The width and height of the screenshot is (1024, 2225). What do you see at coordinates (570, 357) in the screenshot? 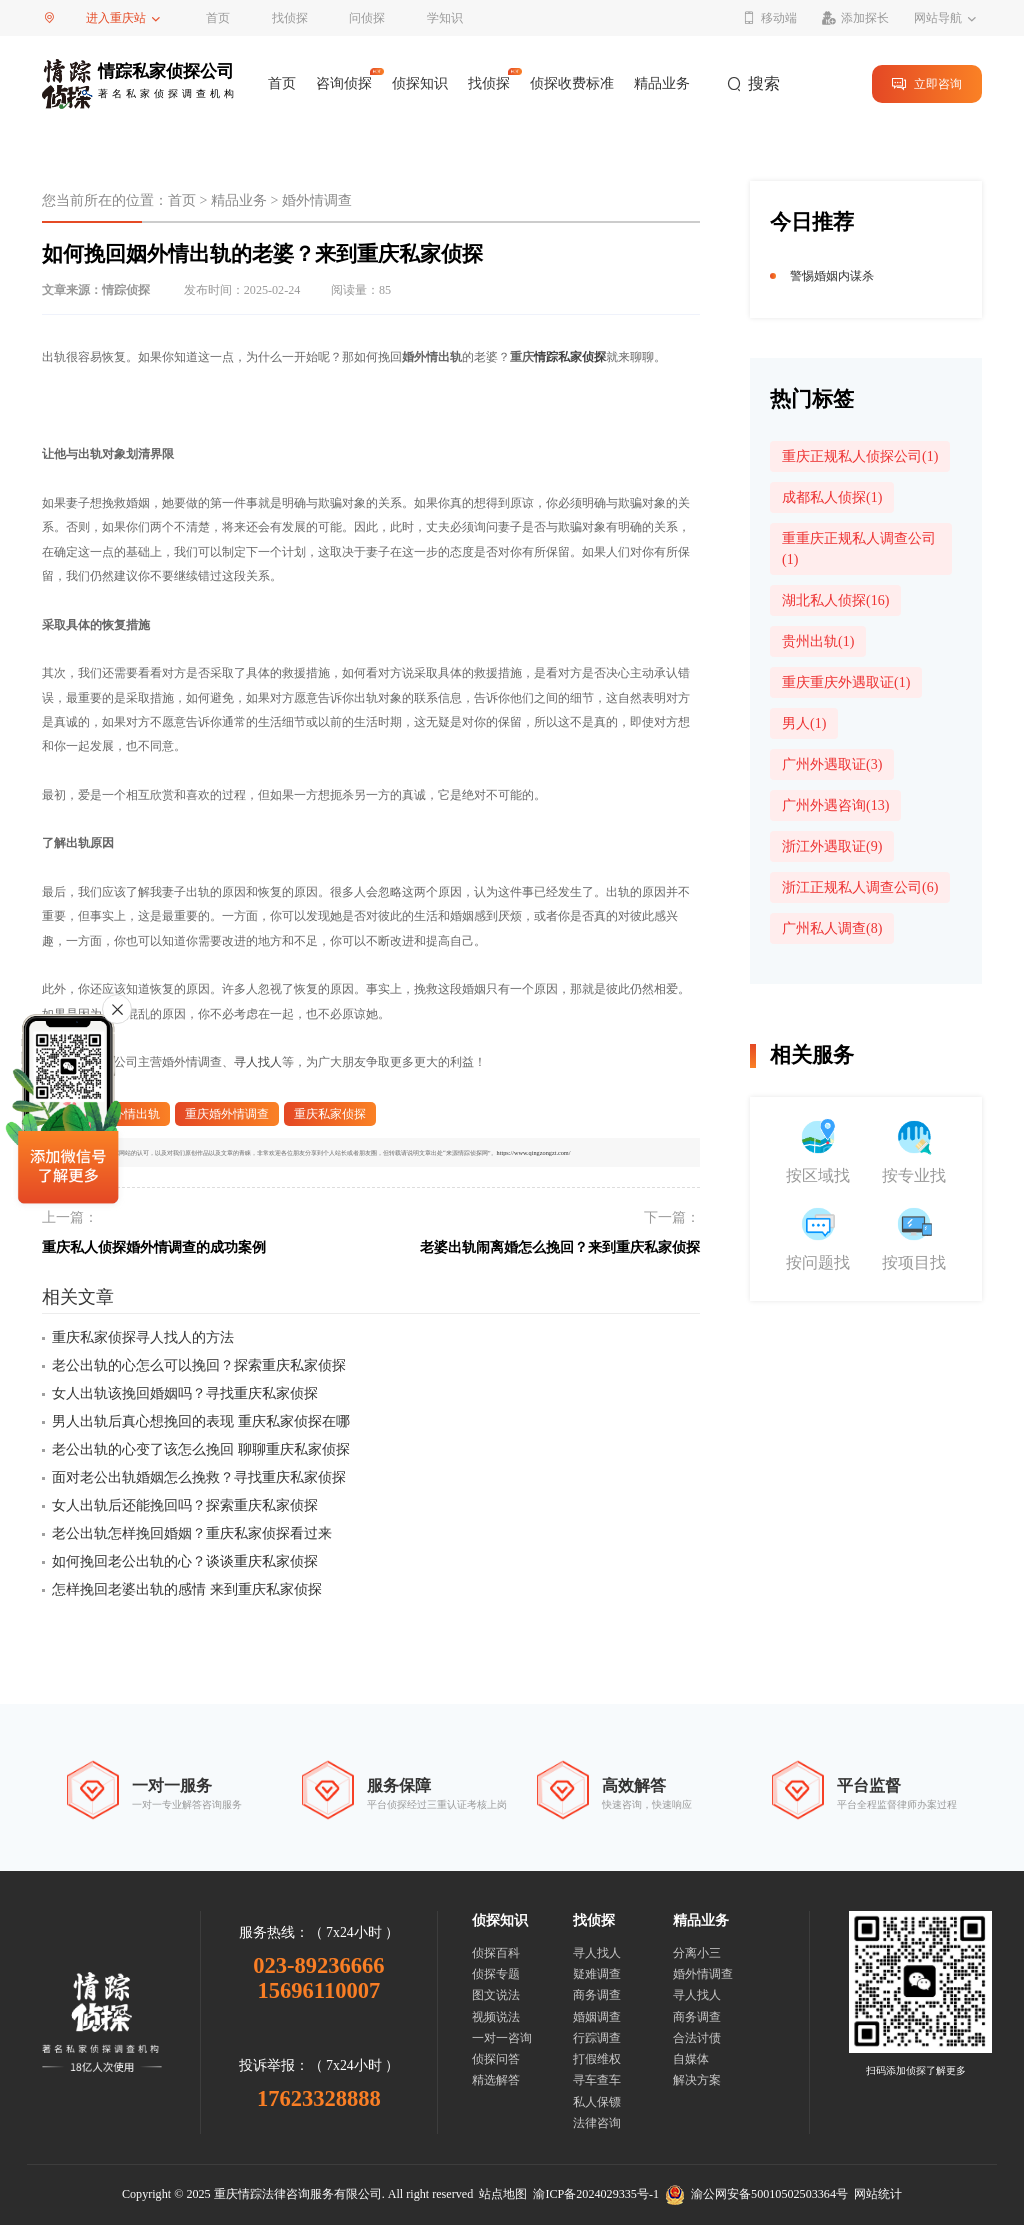
I see `情踪私家侦探` at bounding box center [570, 357].